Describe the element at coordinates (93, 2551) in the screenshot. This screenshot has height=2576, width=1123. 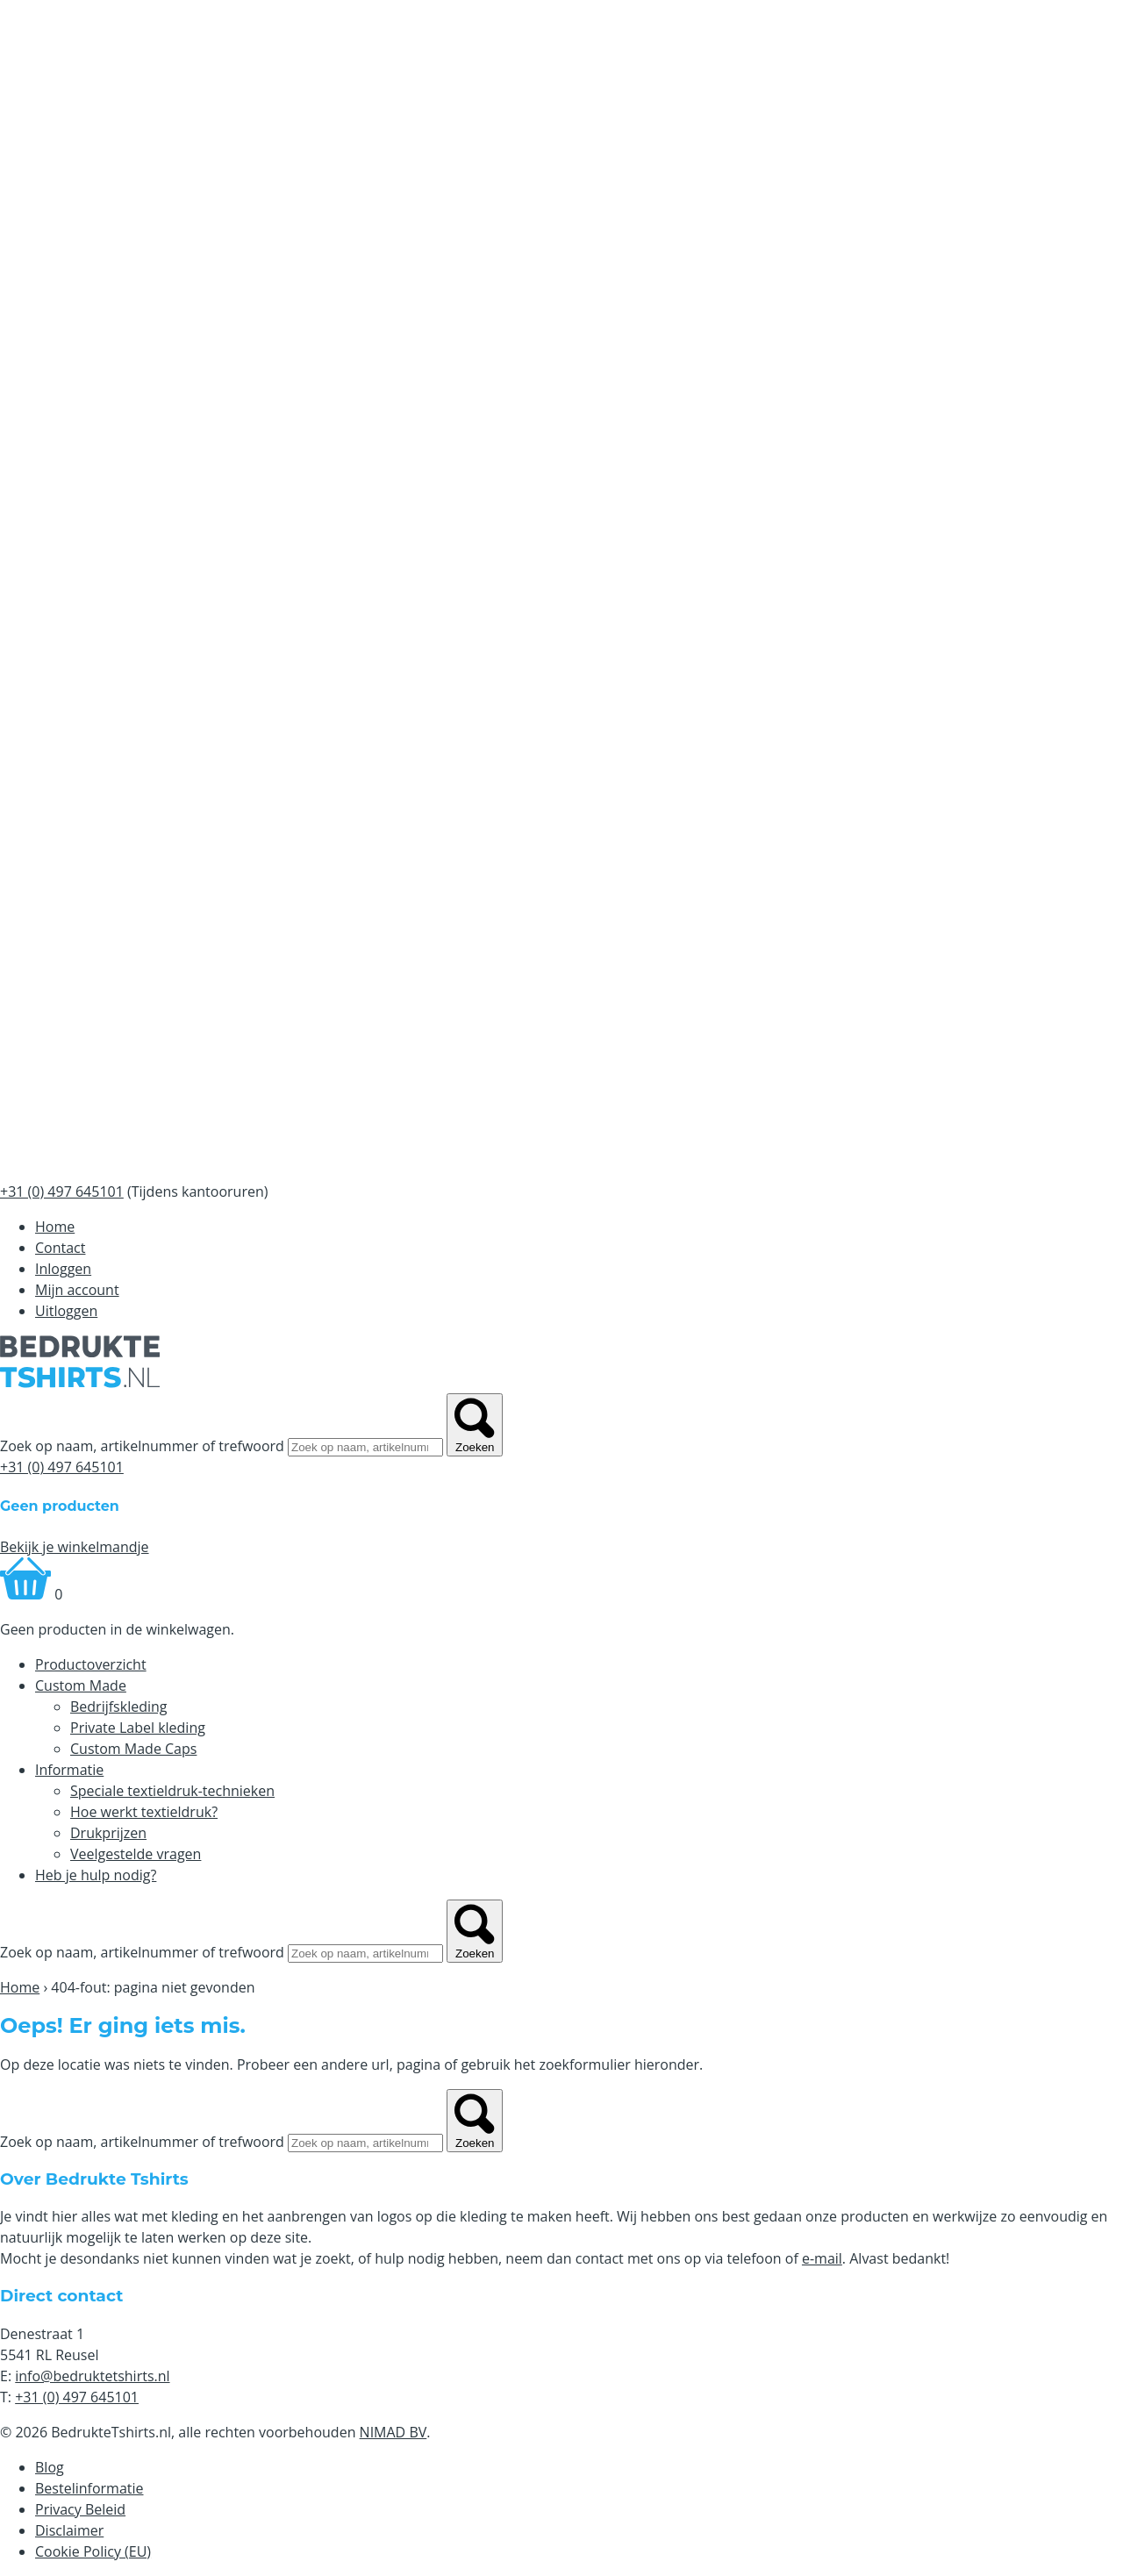
I see `Cookie Policy (EU)` at that location.